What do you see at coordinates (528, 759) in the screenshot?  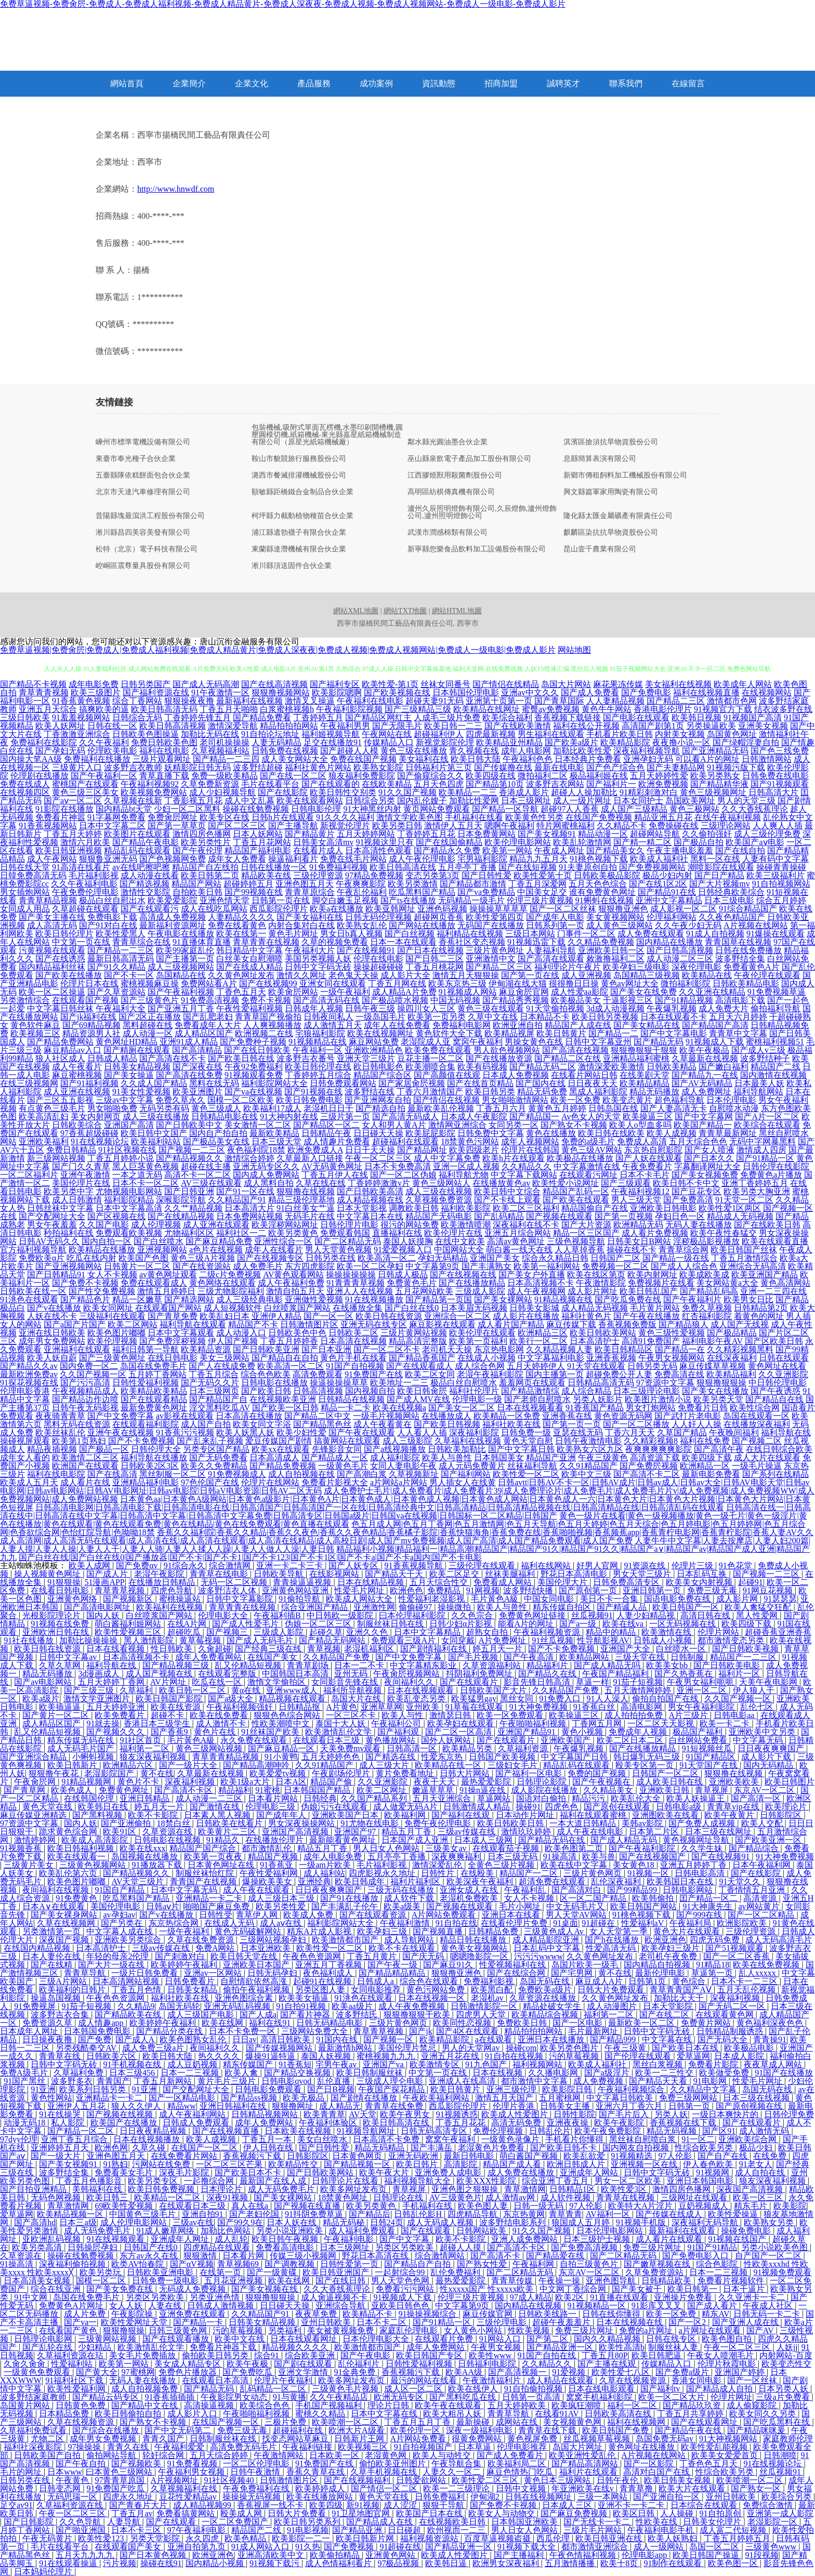 I see `午夜福利色色` at bounding box center [528, 759].